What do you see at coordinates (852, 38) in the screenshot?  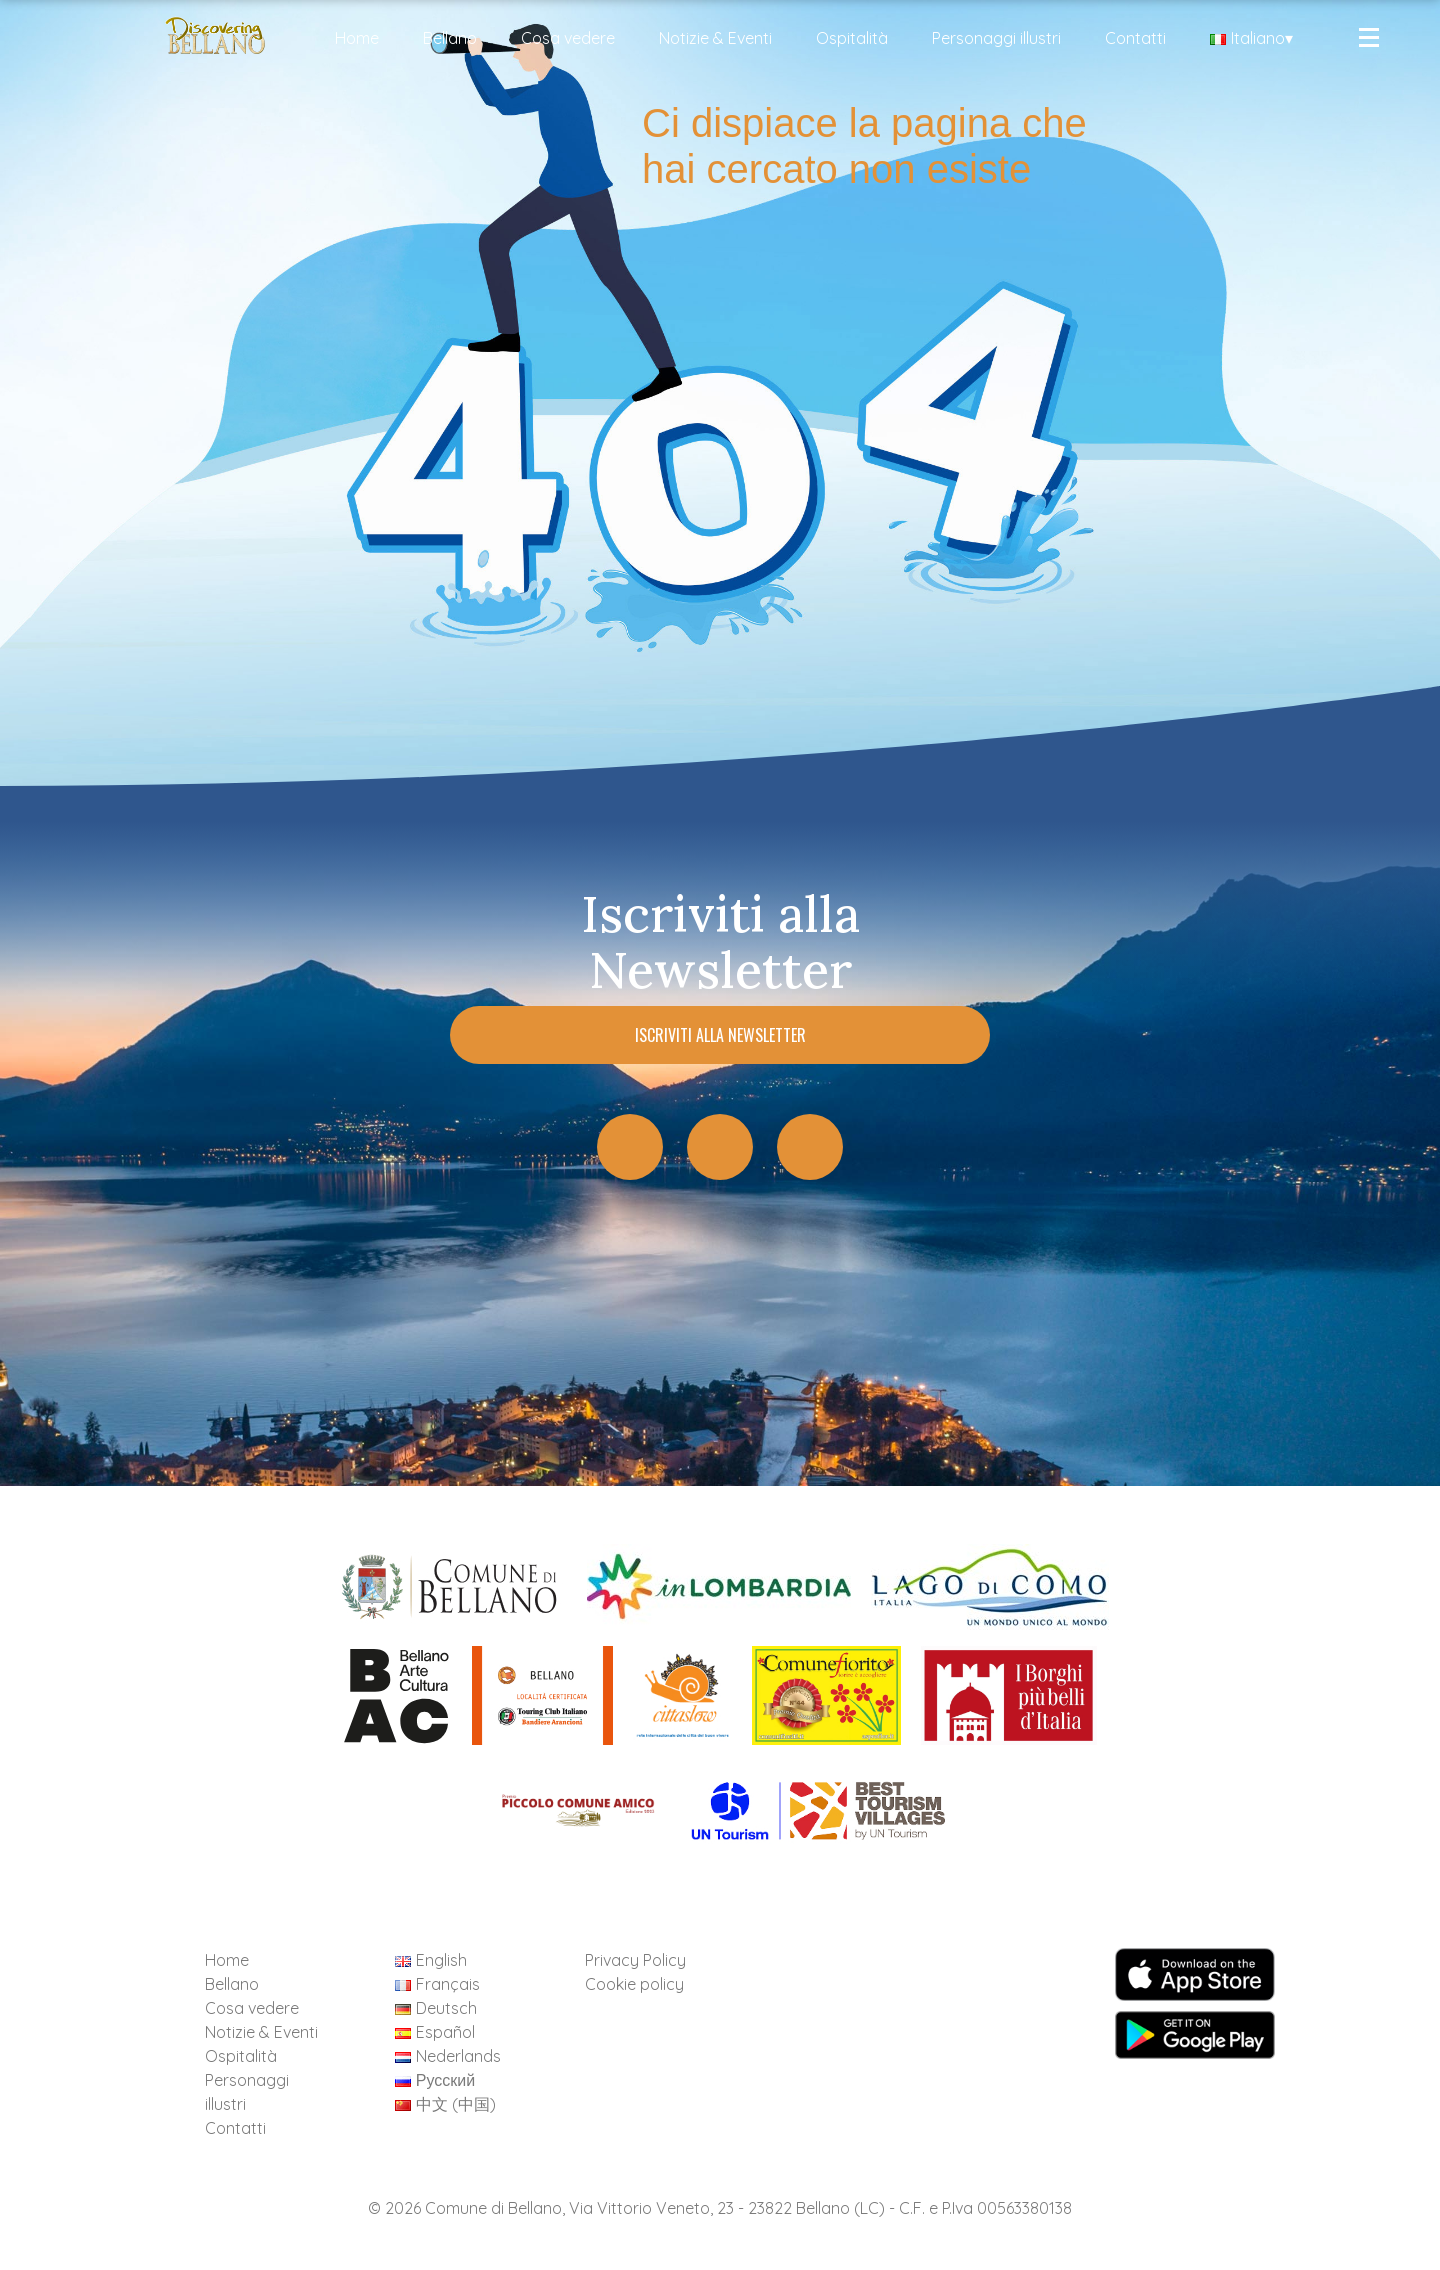 I see `Ospitalità` at bounding box center [852, 38].